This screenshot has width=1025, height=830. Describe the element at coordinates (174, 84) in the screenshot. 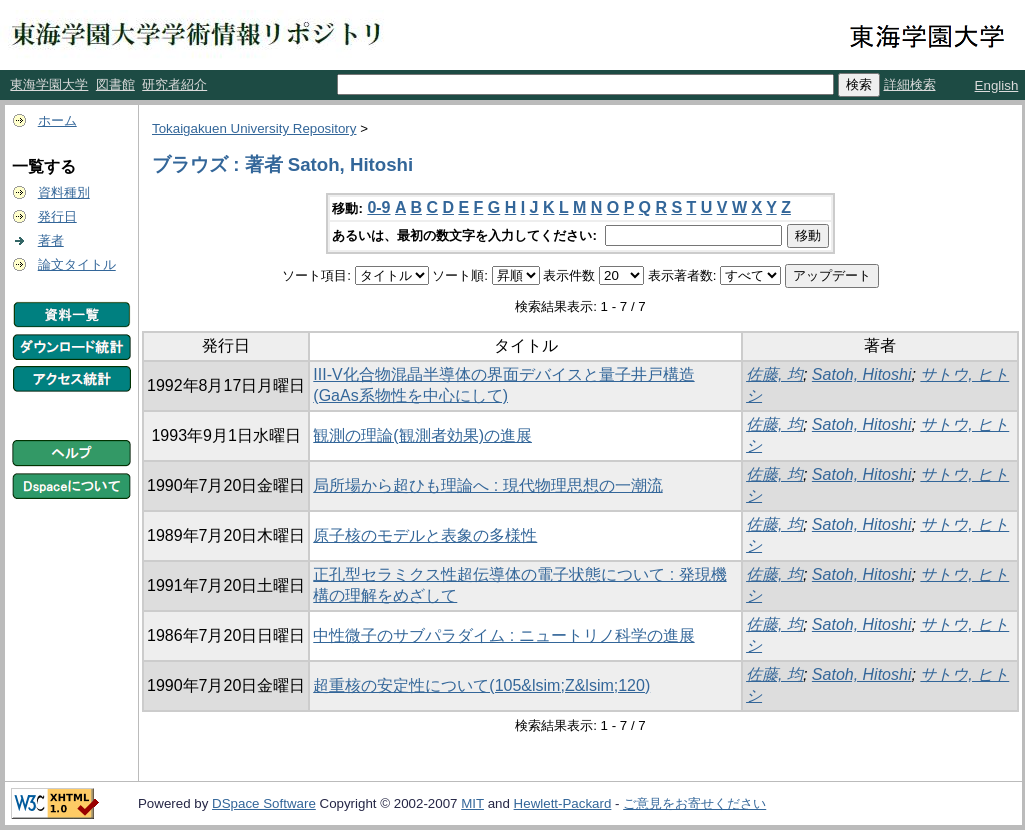

I see `研究者紹介` at that location.